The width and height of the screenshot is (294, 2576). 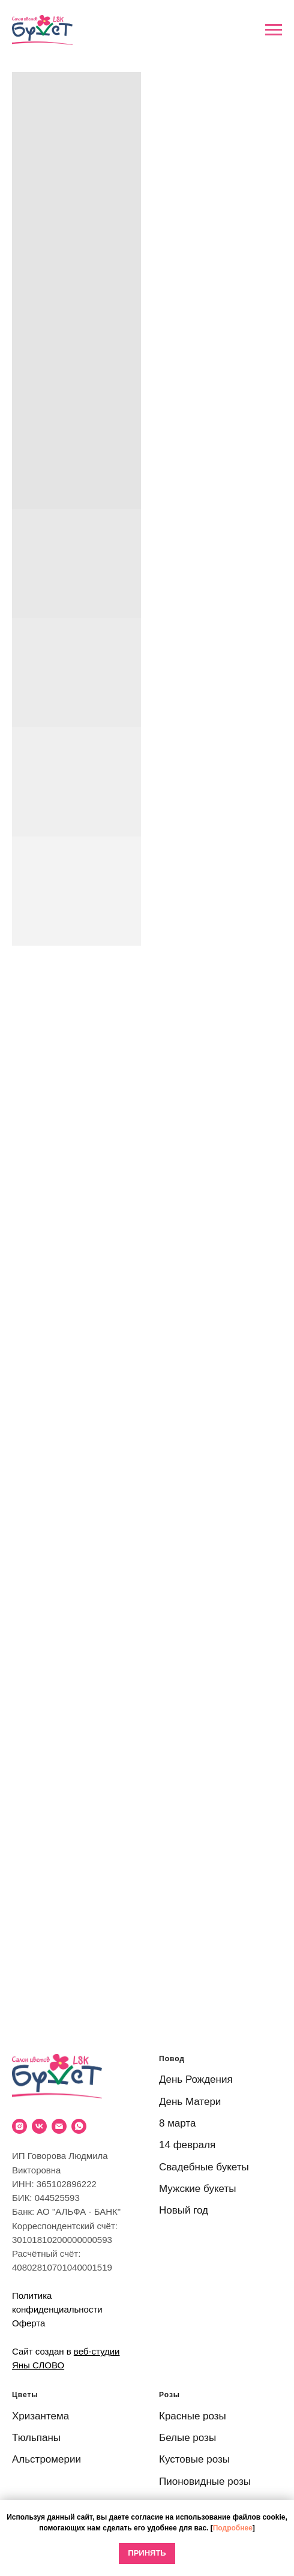 I want to click on Альстромерии, so click(x=46, y=2459).